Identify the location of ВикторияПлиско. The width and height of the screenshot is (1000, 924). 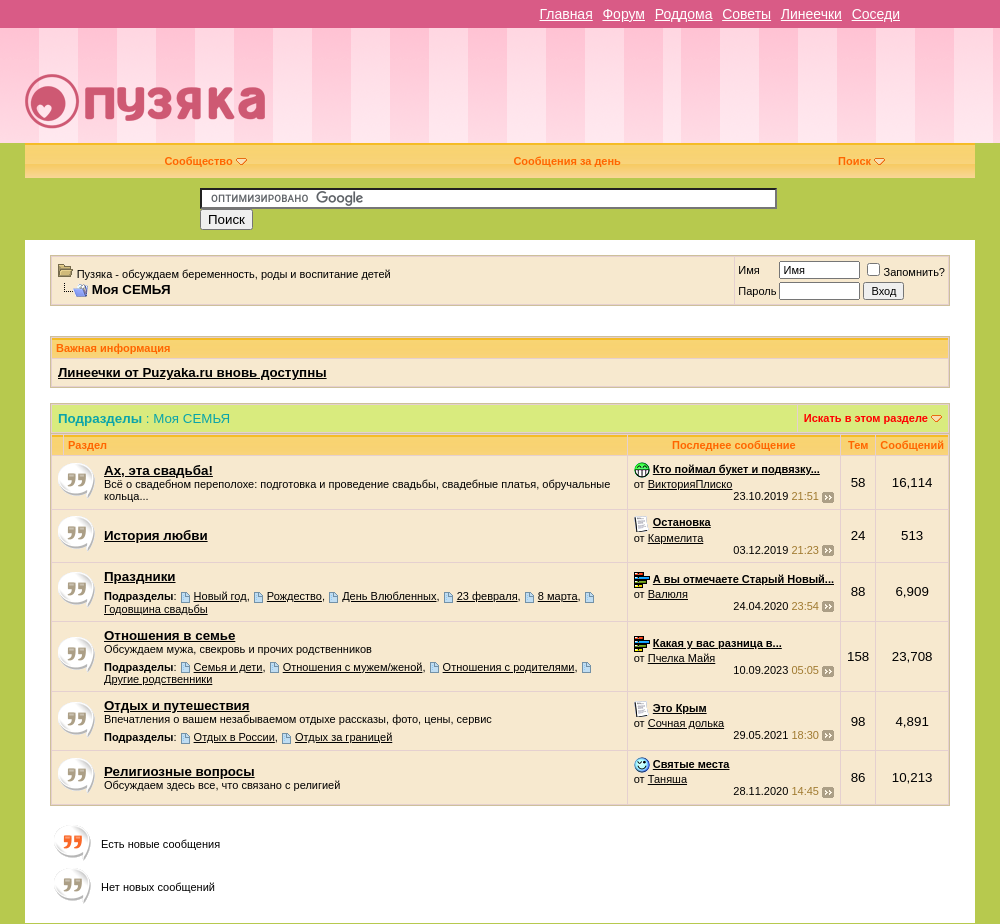
(690, 484).